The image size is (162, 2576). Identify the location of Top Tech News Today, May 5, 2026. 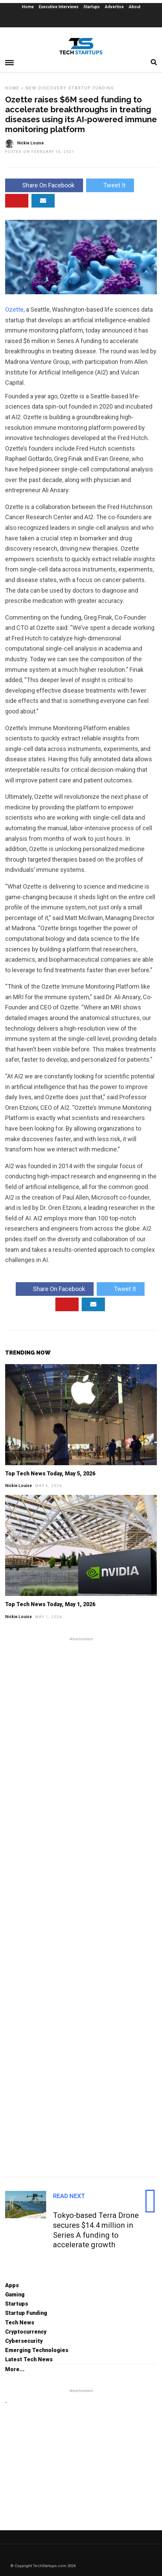
(50, 1473).